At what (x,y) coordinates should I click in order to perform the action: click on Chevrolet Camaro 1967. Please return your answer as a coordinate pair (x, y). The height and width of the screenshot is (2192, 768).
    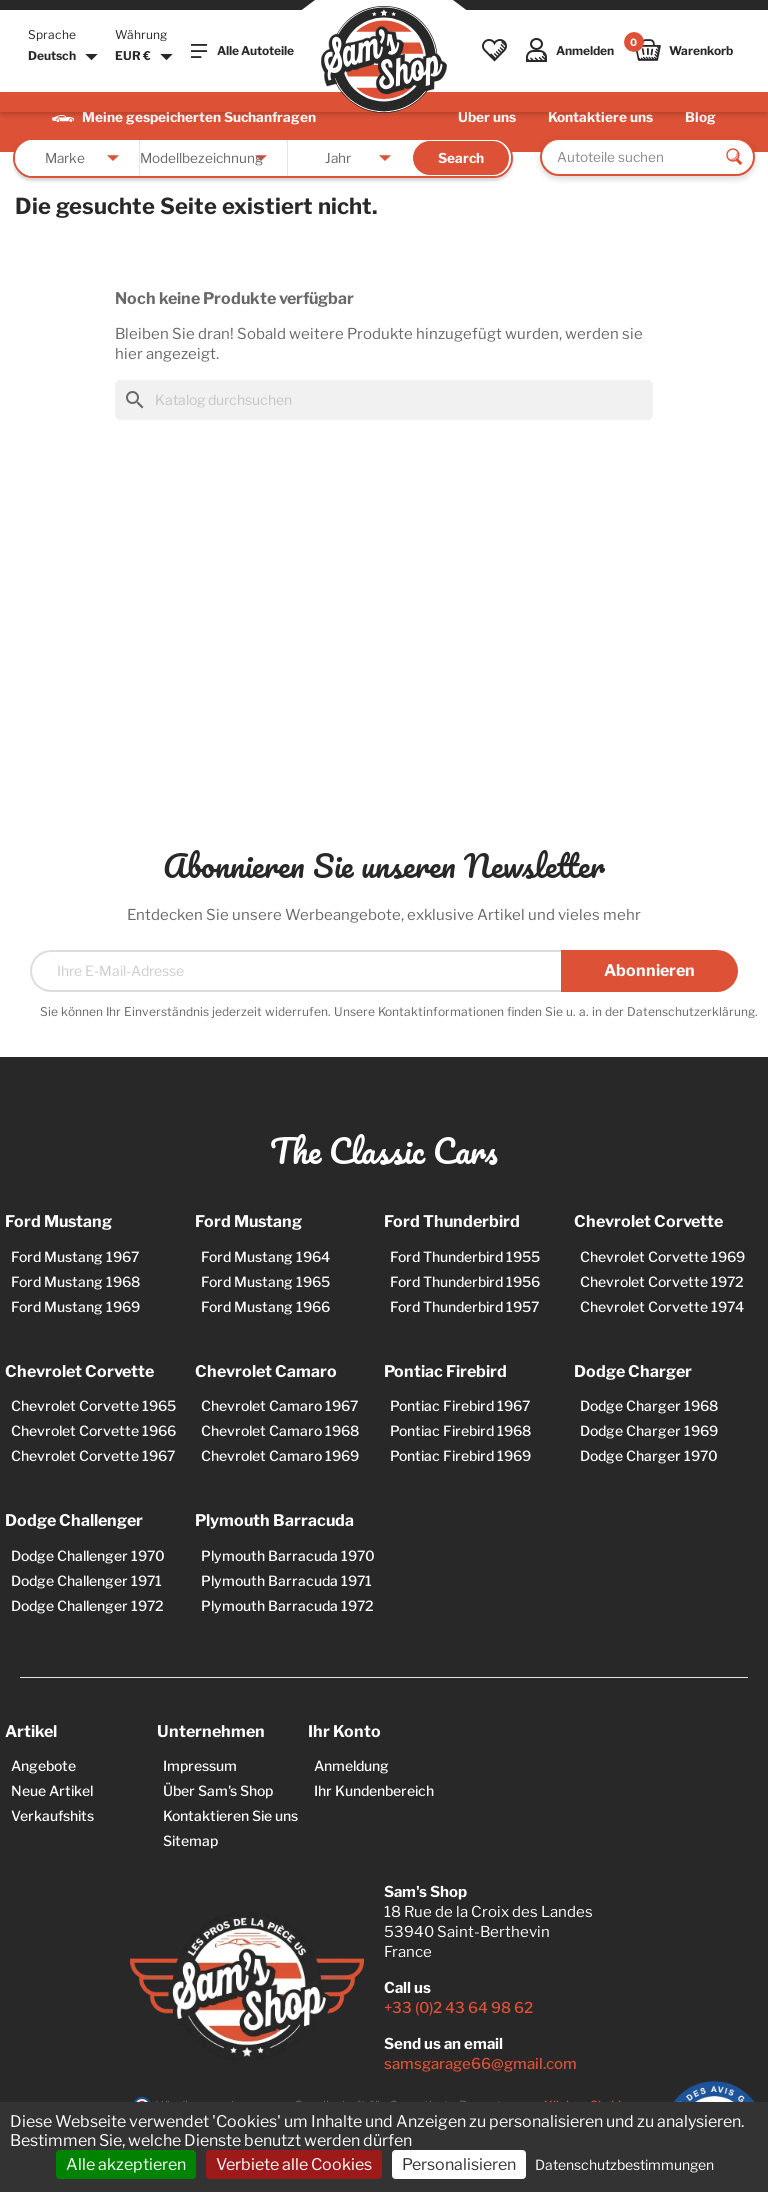
    Looking at the image, I should click on (279, 1405).